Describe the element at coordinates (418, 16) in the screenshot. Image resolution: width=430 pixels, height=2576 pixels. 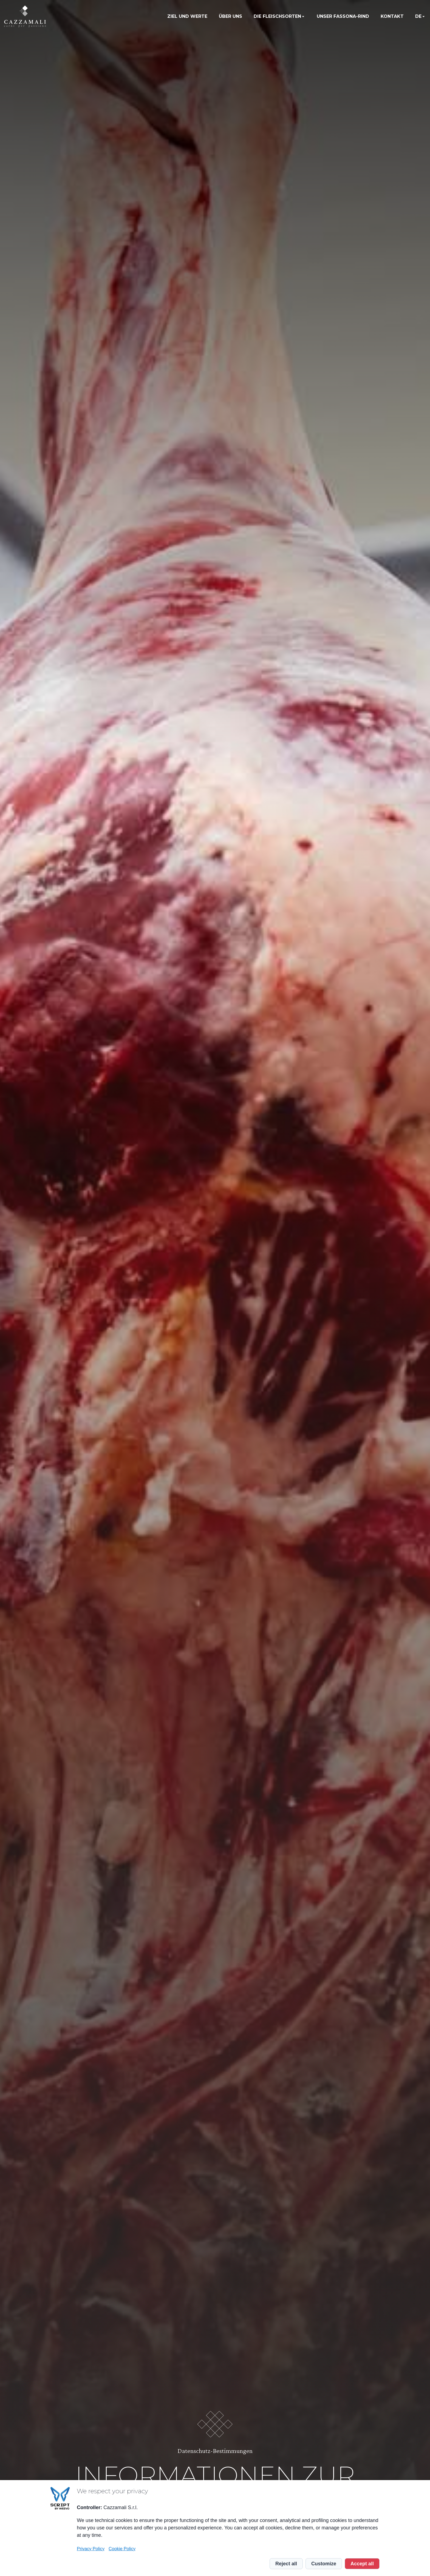
I see `de [menuitem]` at that location.